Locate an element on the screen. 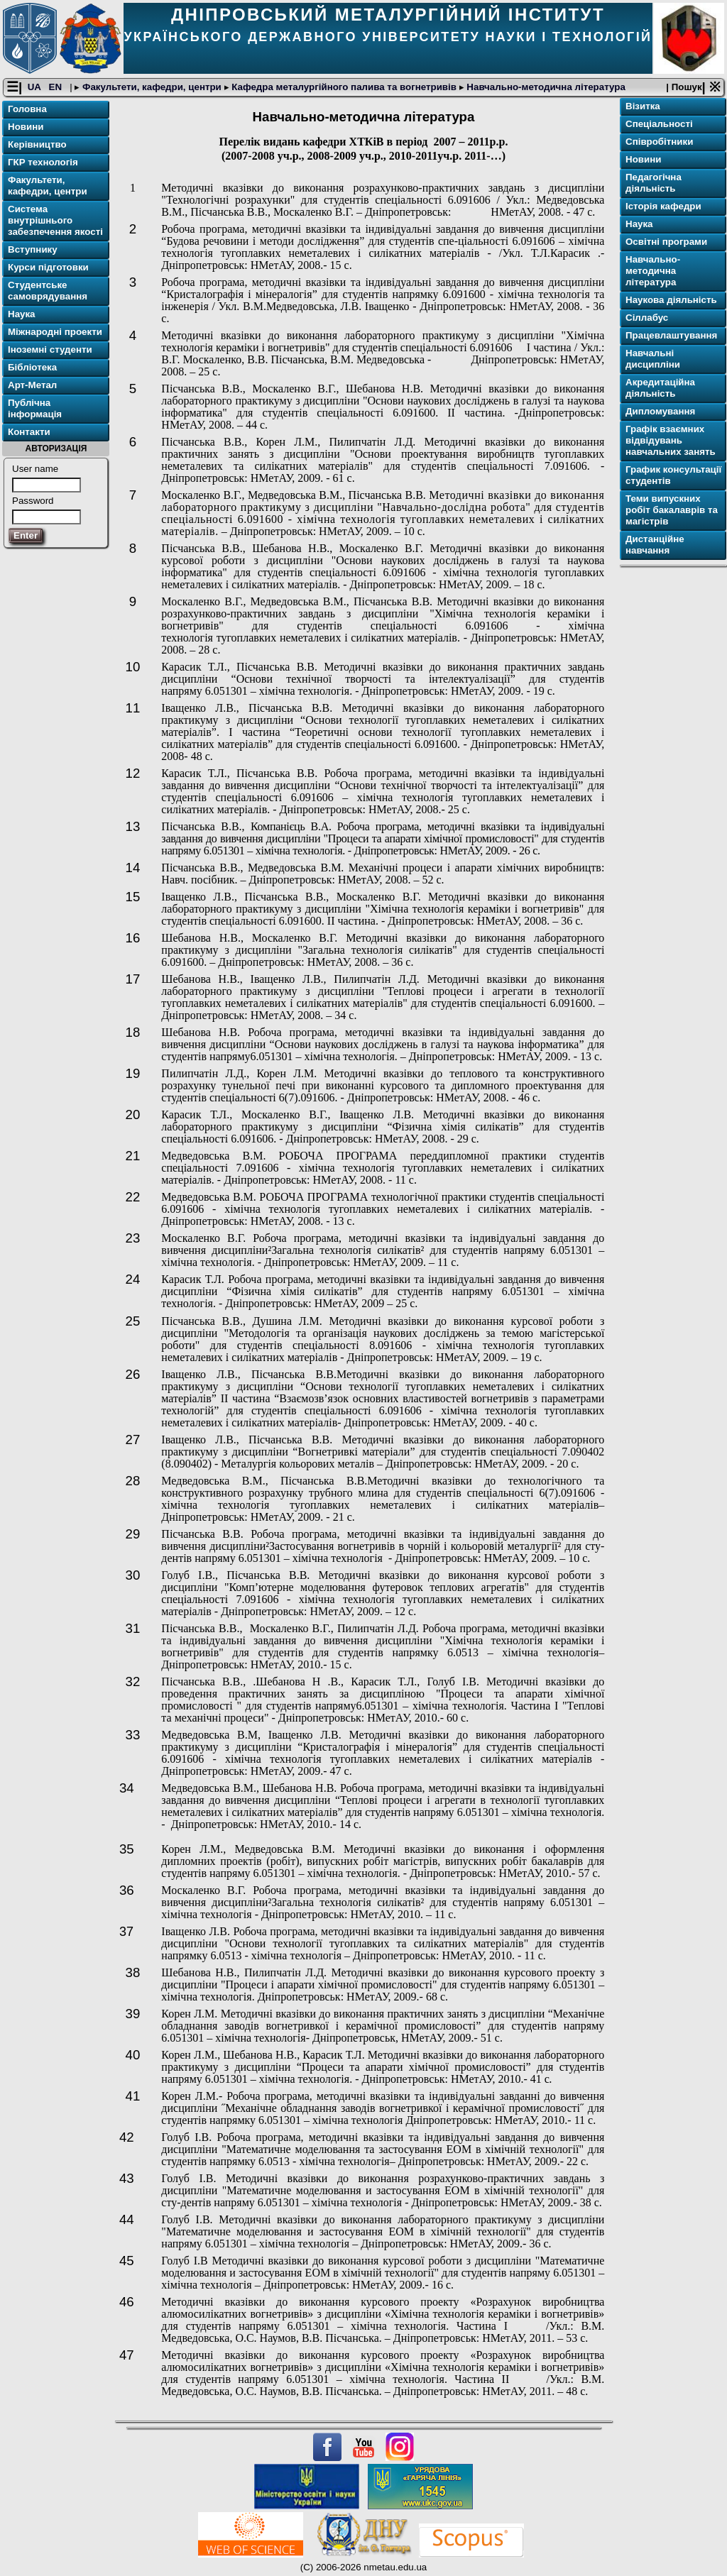  Іноземні студенти is located at coordinates (50, 350).